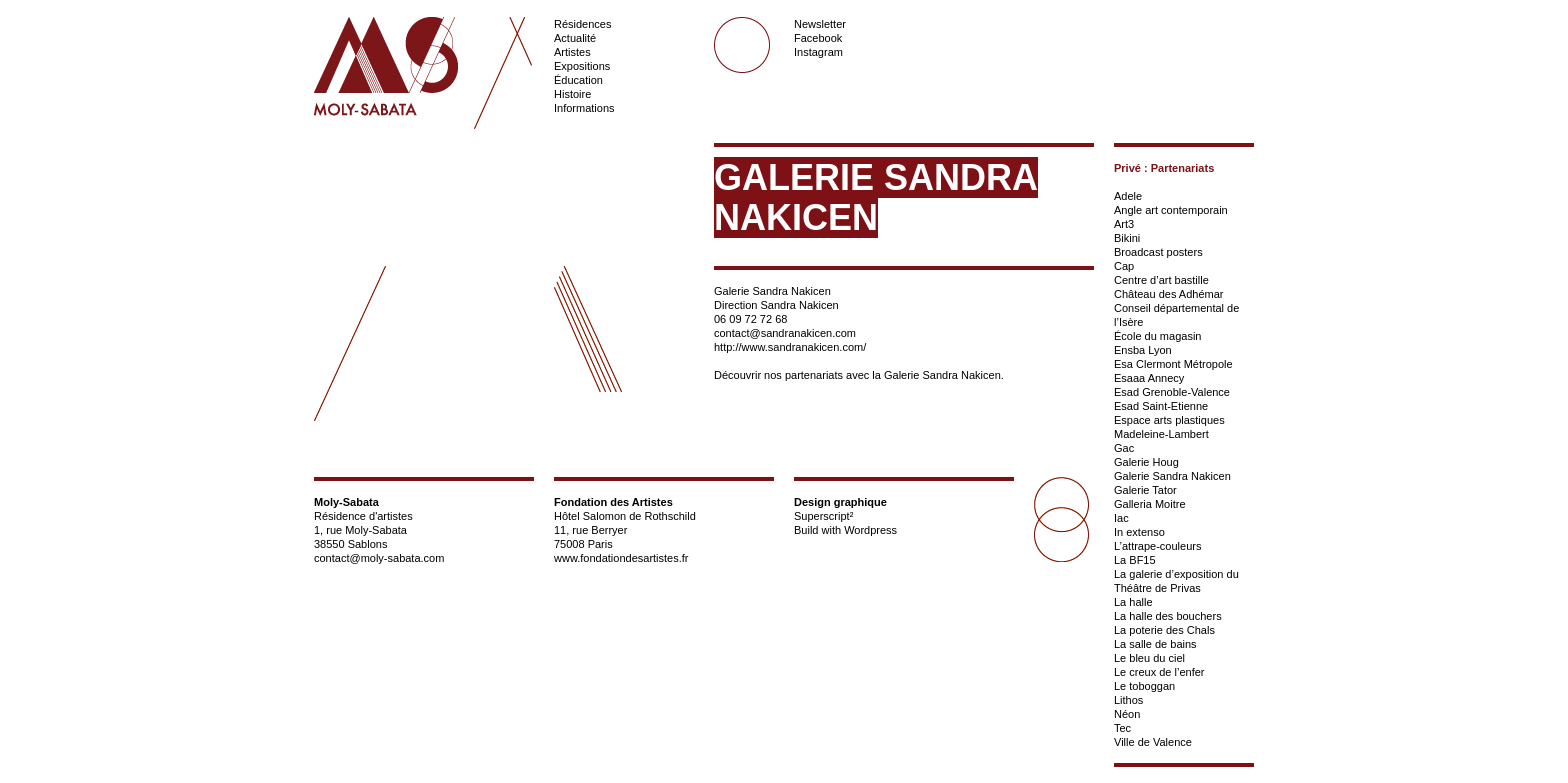 This screenshot has width=1568, height=783. I want to click on Gac, so click(1124, 448).